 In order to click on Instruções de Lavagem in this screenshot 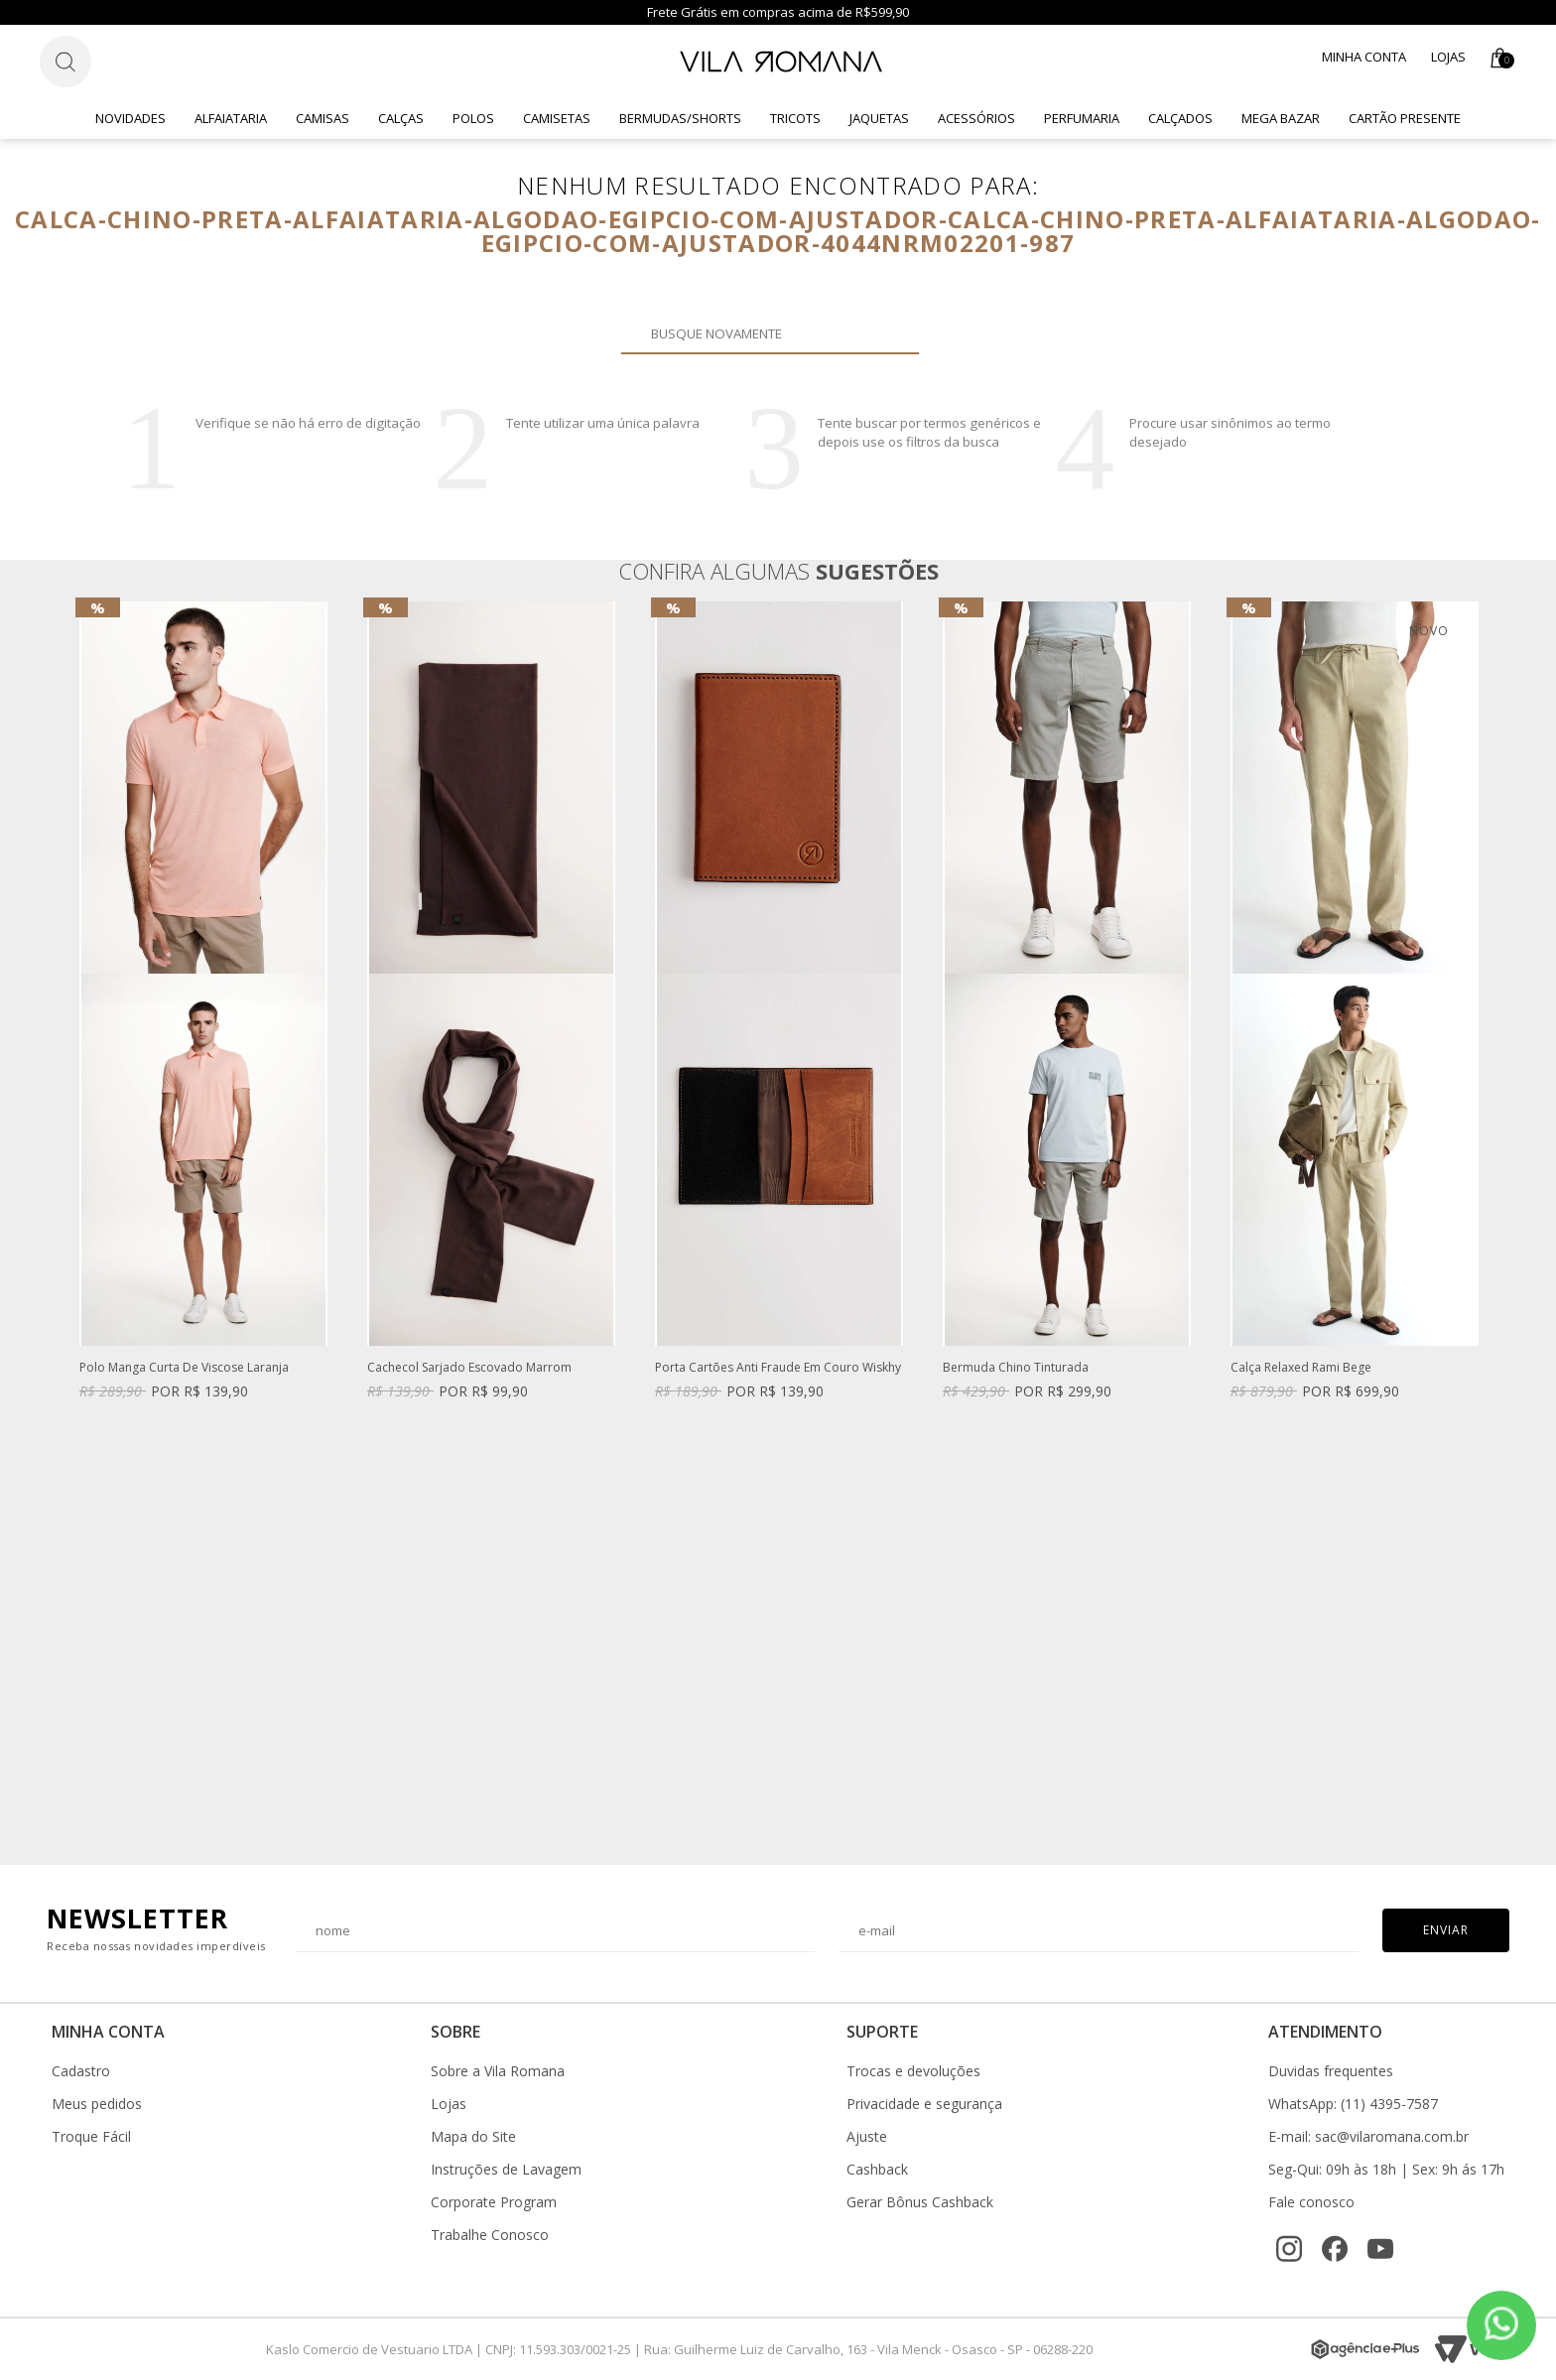, I will do `click(506, 2170)`.